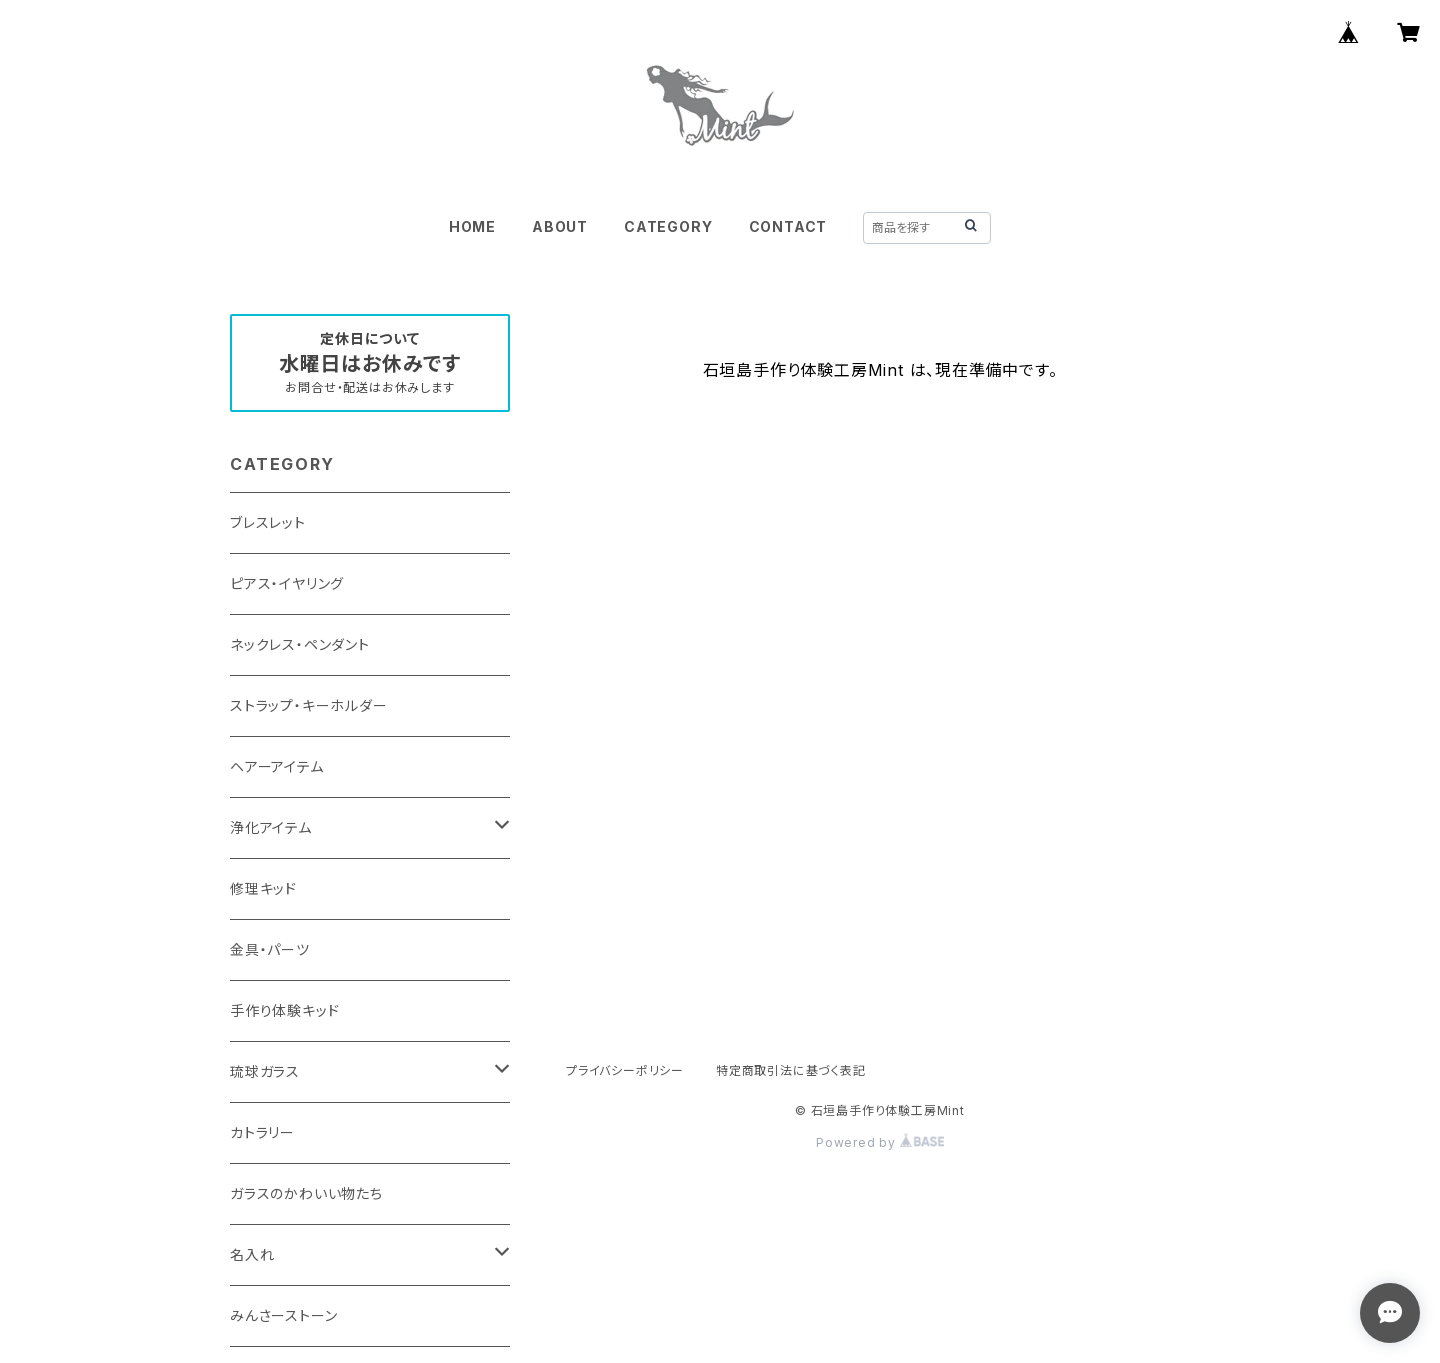 This screenshot has width=1440, height=1363. I want to click on ブレスレット, so click(268, 522).